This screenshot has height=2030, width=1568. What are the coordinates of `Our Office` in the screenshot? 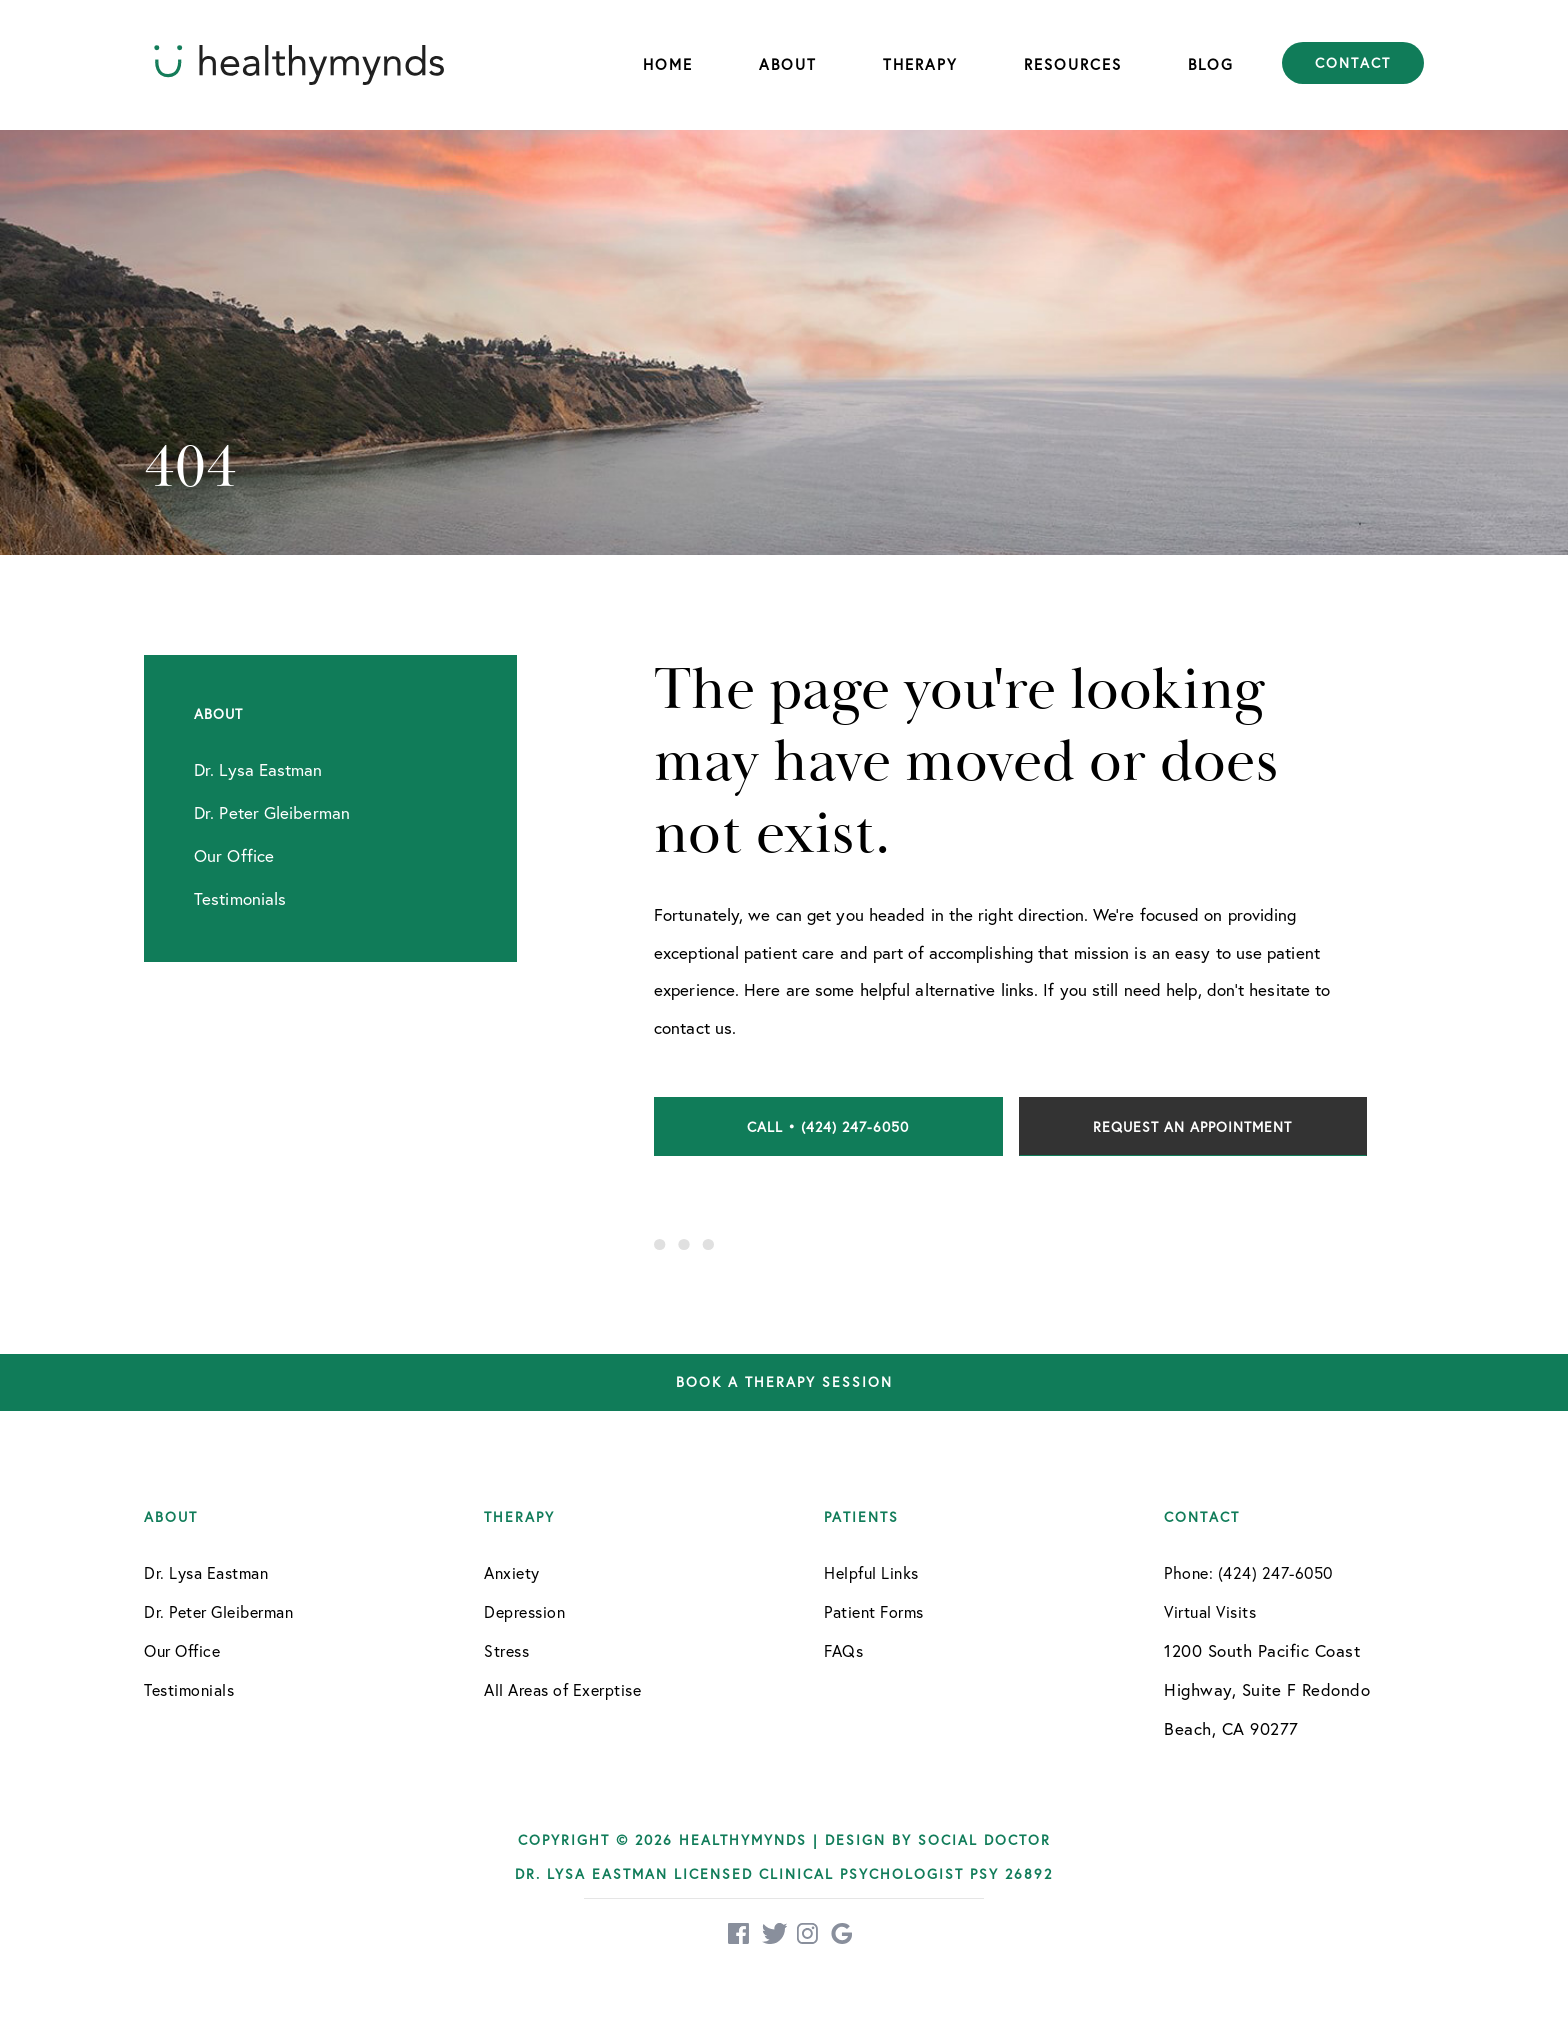 It's located at (182, 1650).